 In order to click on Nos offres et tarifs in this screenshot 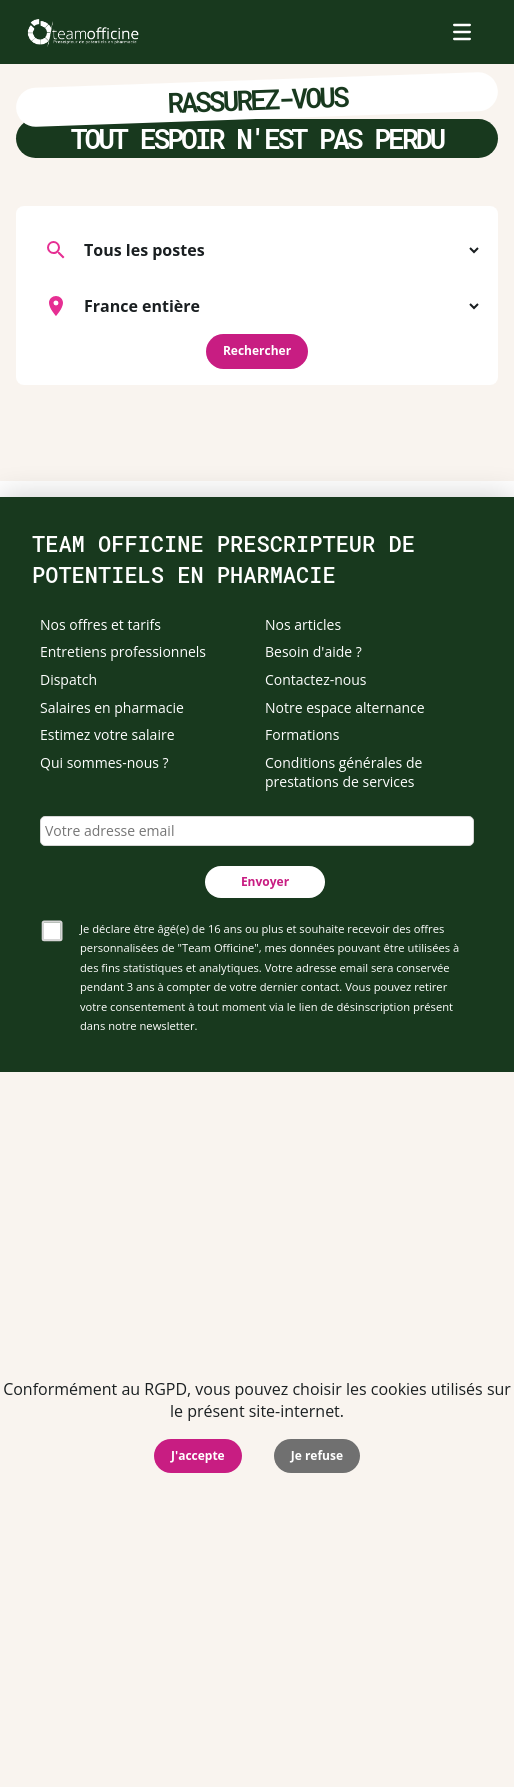, I will do `click(100, 624)`.